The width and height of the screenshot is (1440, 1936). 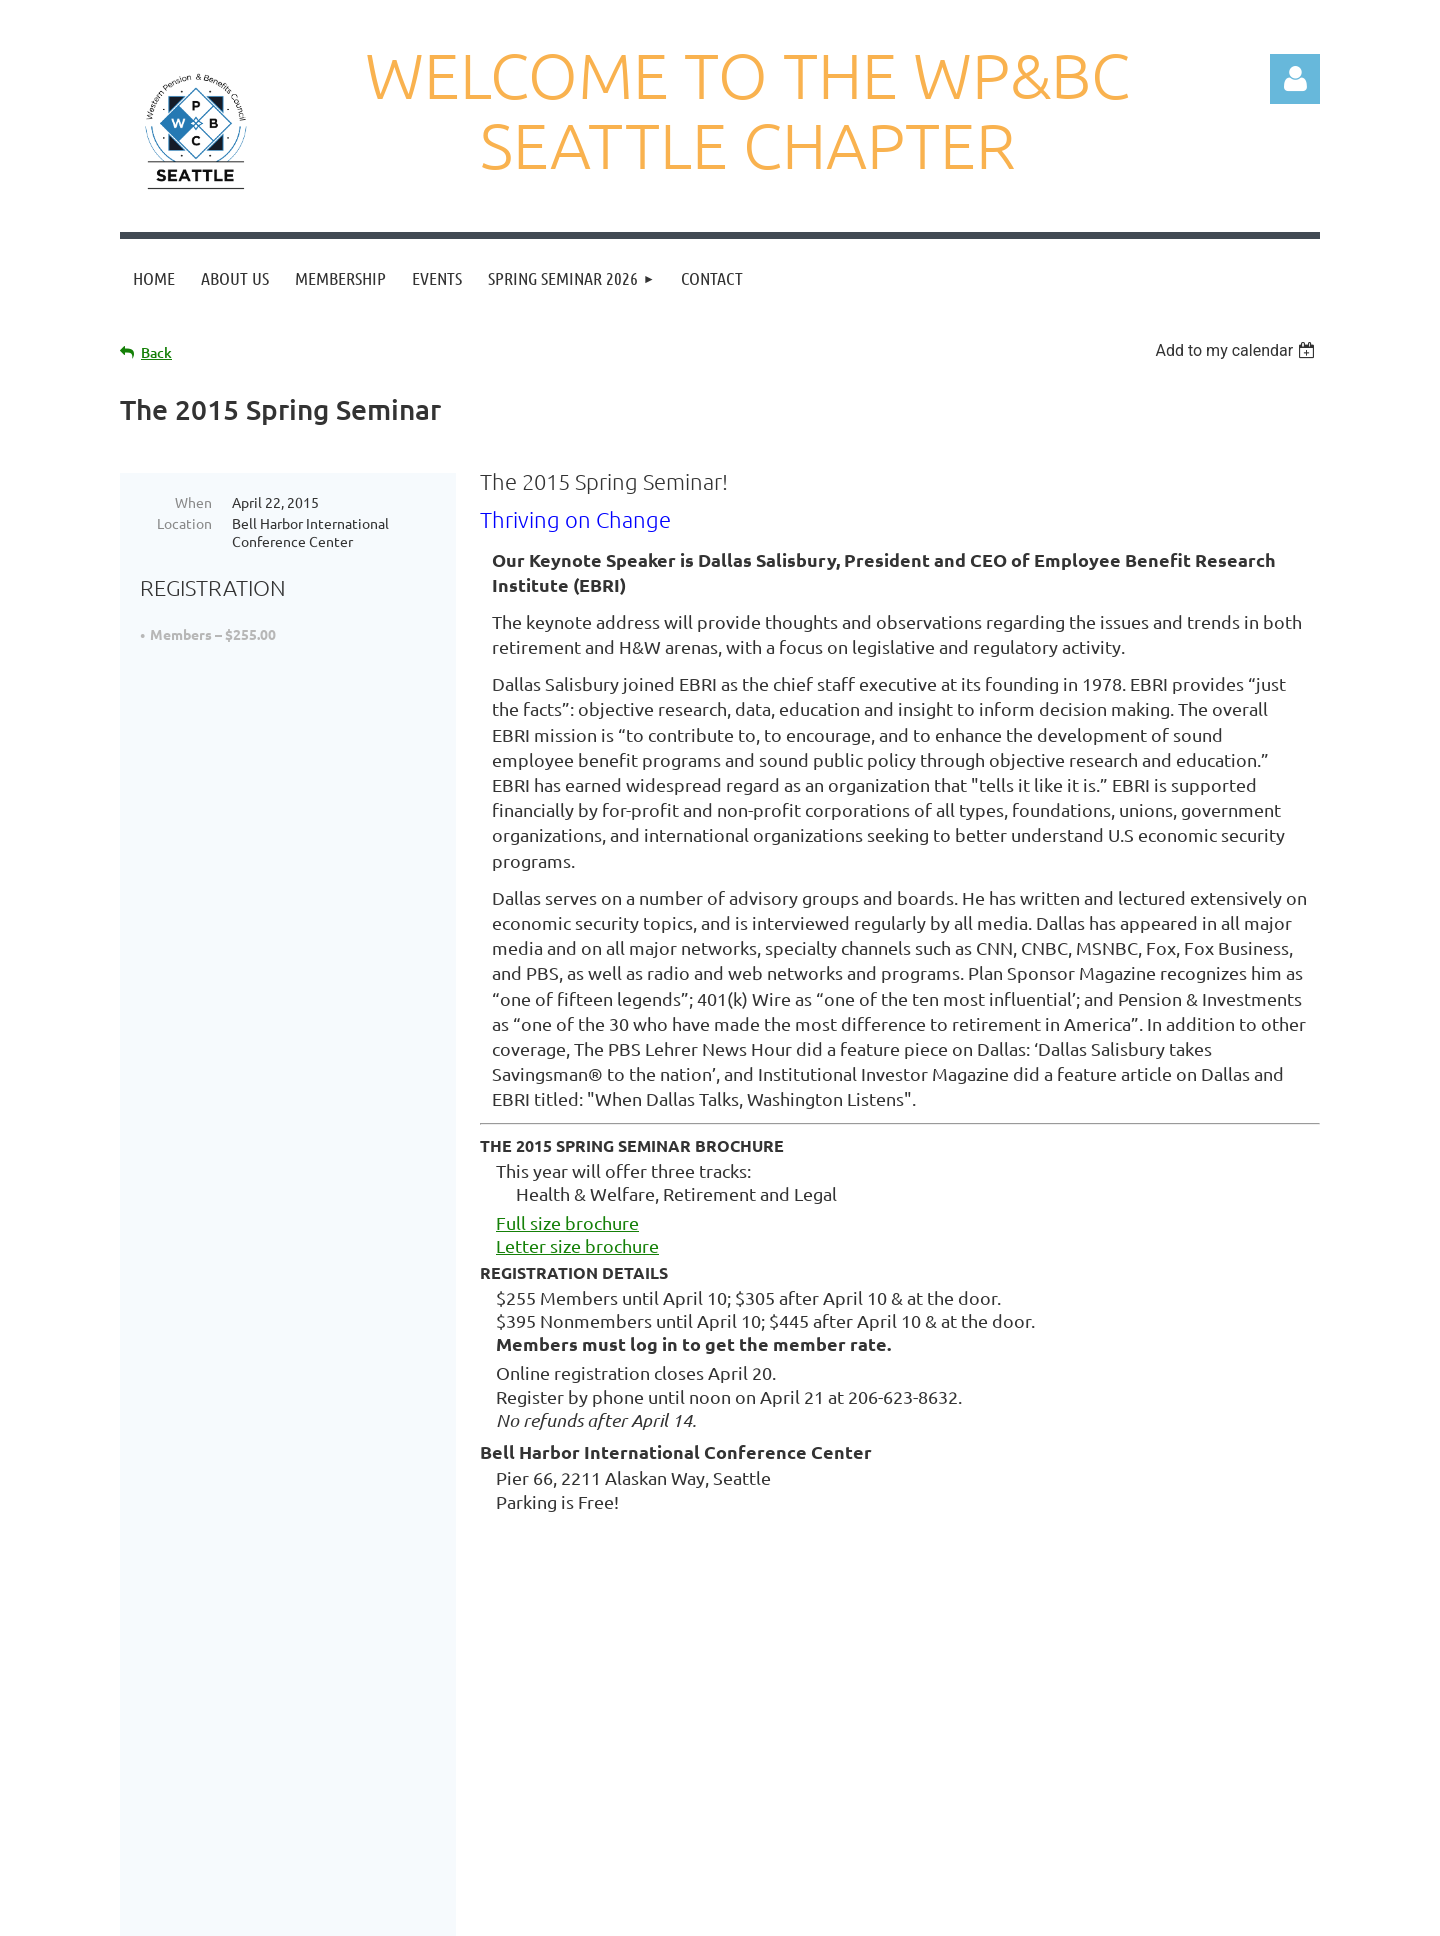 I want to click on Full size brochure, so click(x=567, y=1222).